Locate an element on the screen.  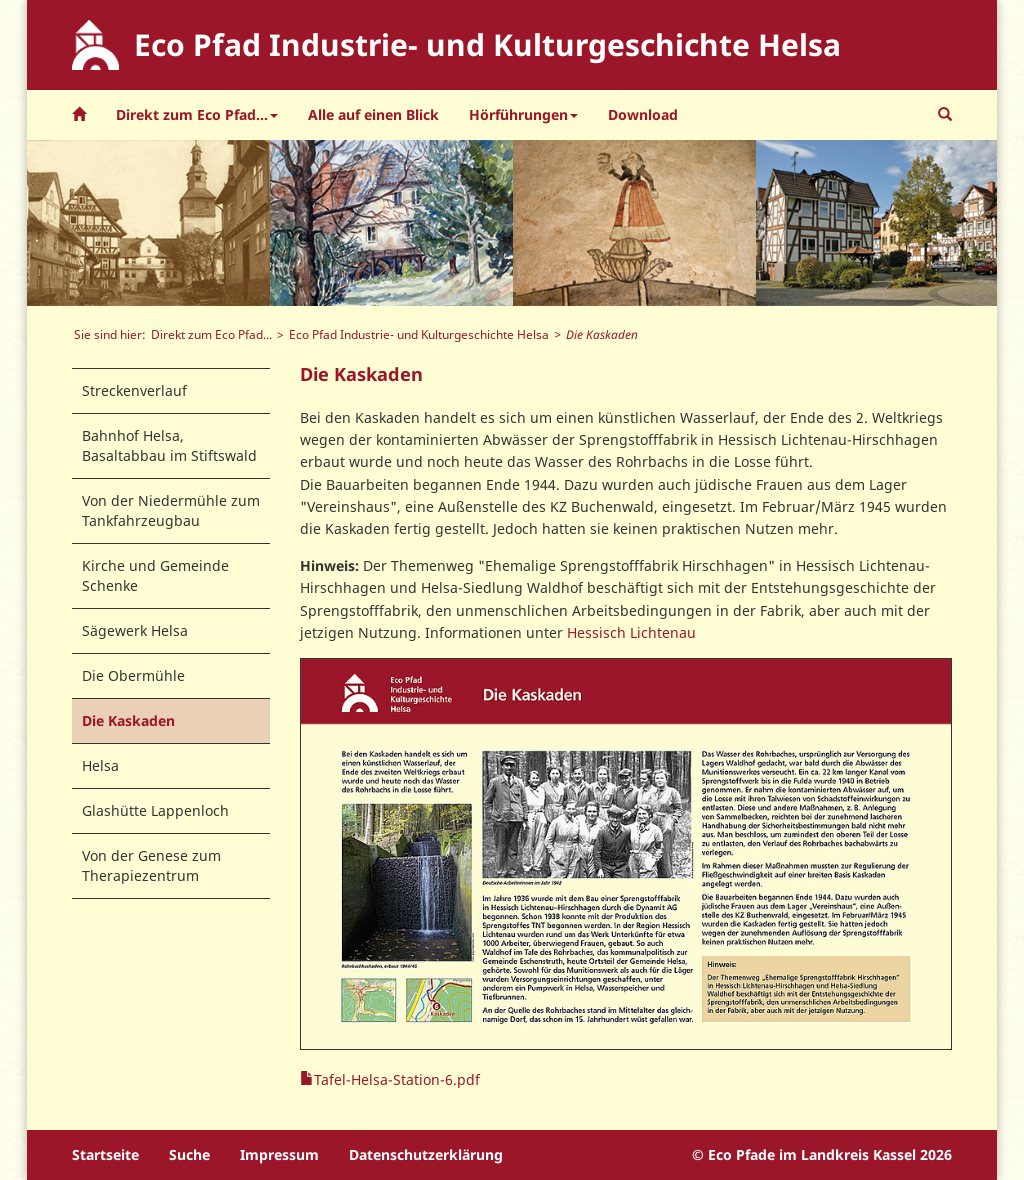
Suche is located at coordinates (189, 1154).